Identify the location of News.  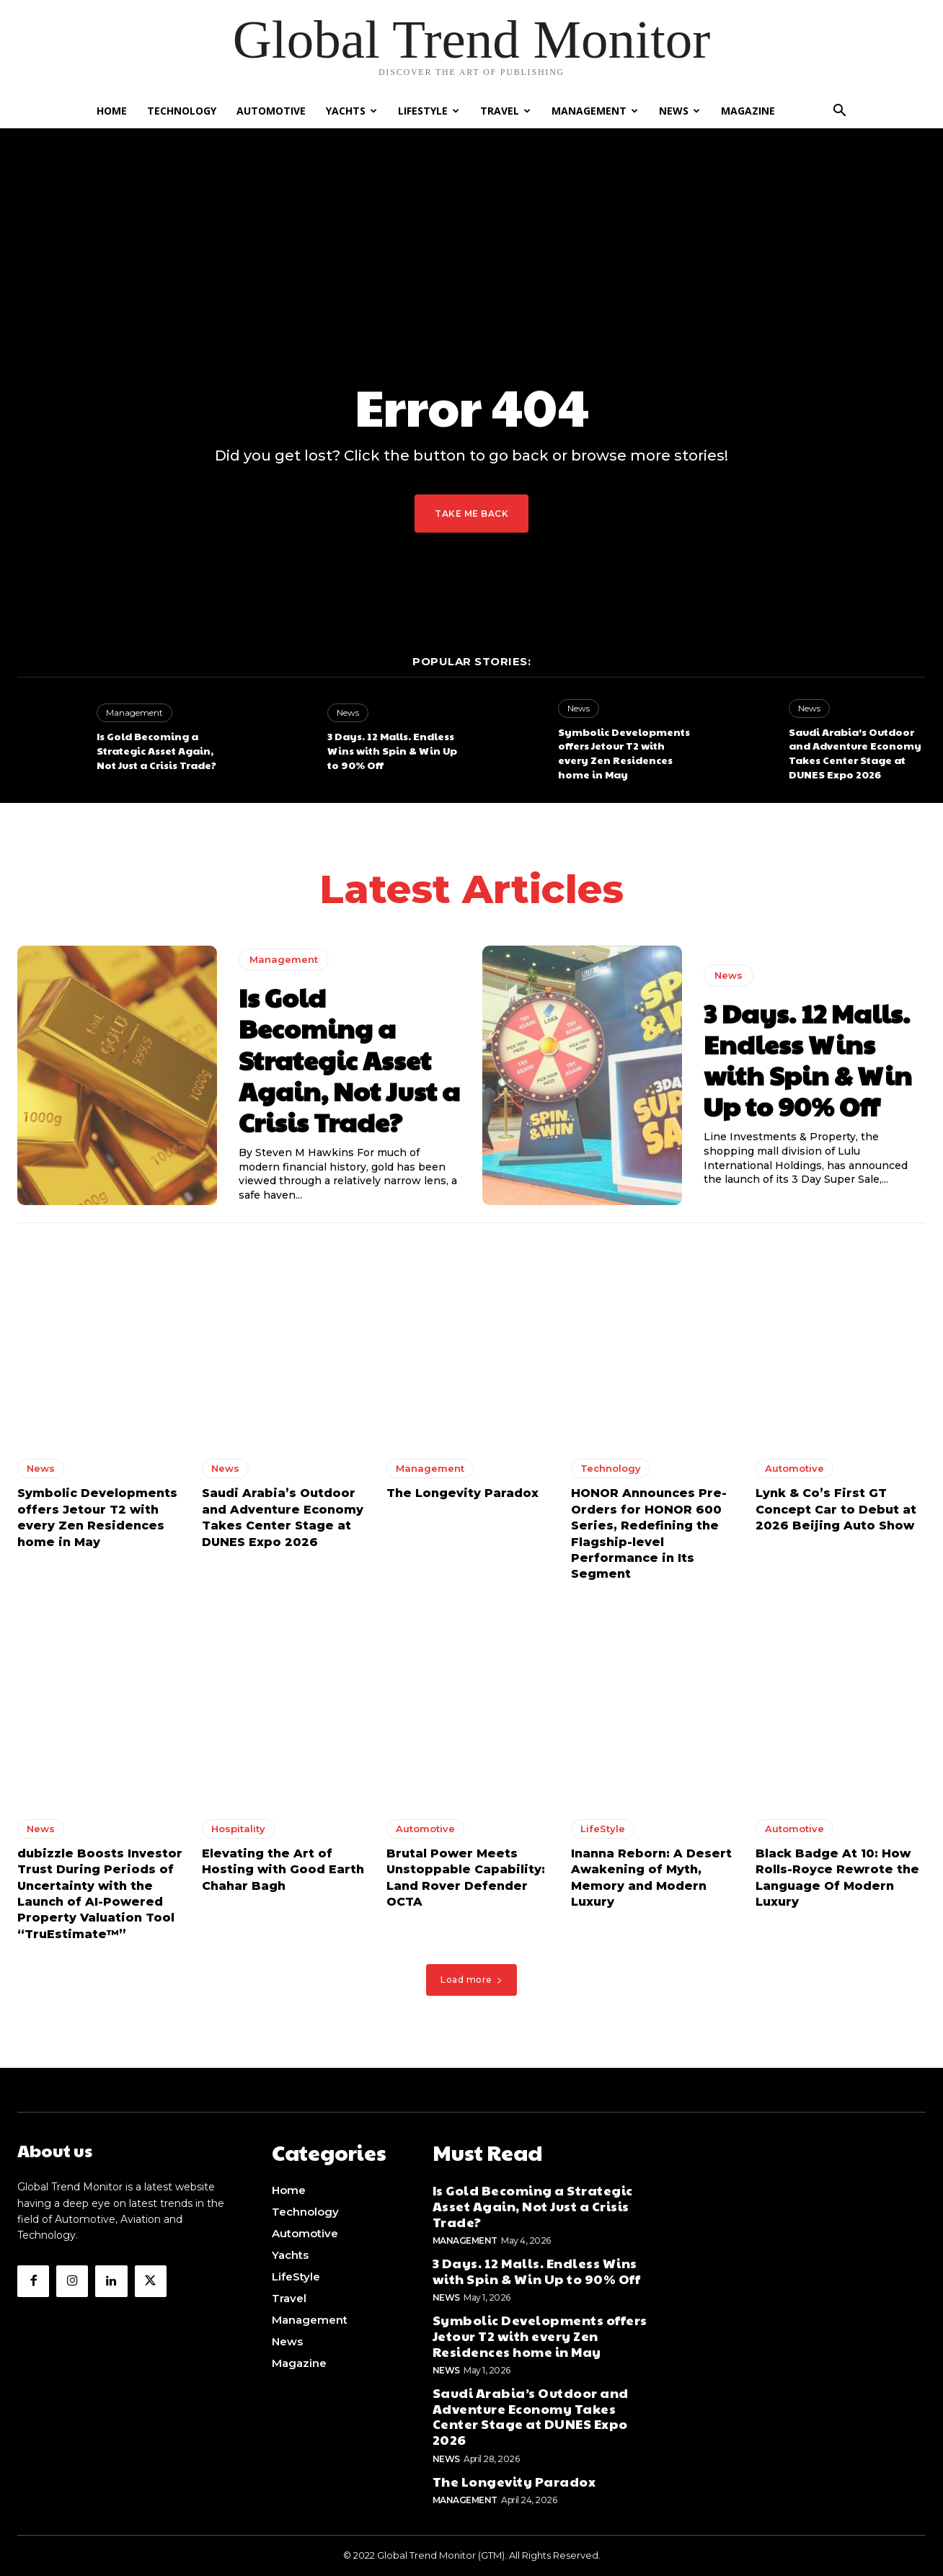
(679, 110).